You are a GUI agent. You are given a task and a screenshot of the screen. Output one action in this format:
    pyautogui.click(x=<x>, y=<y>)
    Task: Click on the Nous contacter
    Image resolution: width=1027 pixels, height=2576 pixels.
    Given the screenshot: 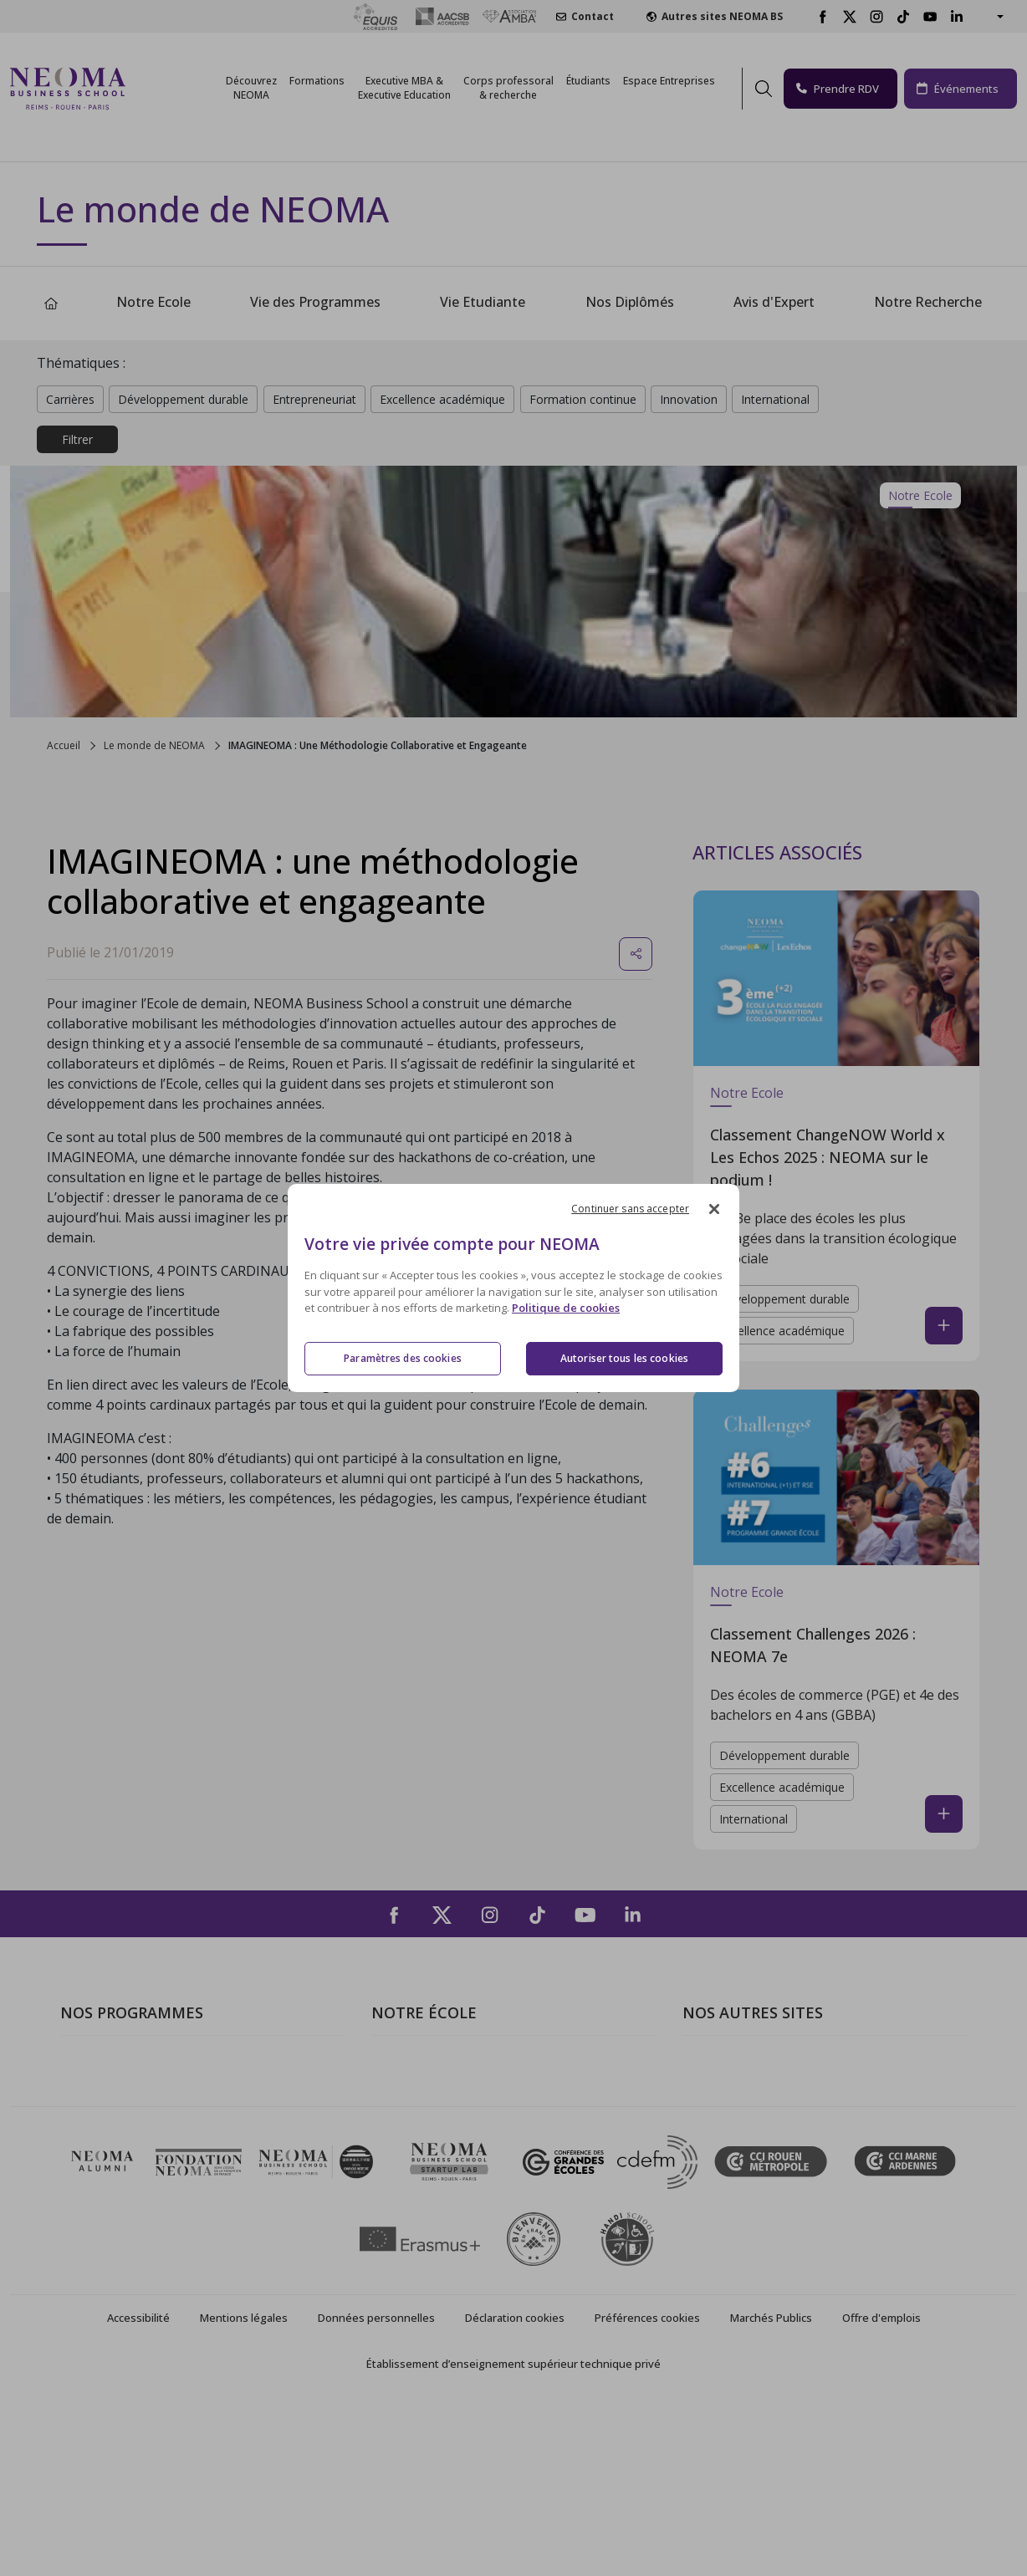 What is the action you would take?
    pyautogui.click(x=418, y=2160)
    